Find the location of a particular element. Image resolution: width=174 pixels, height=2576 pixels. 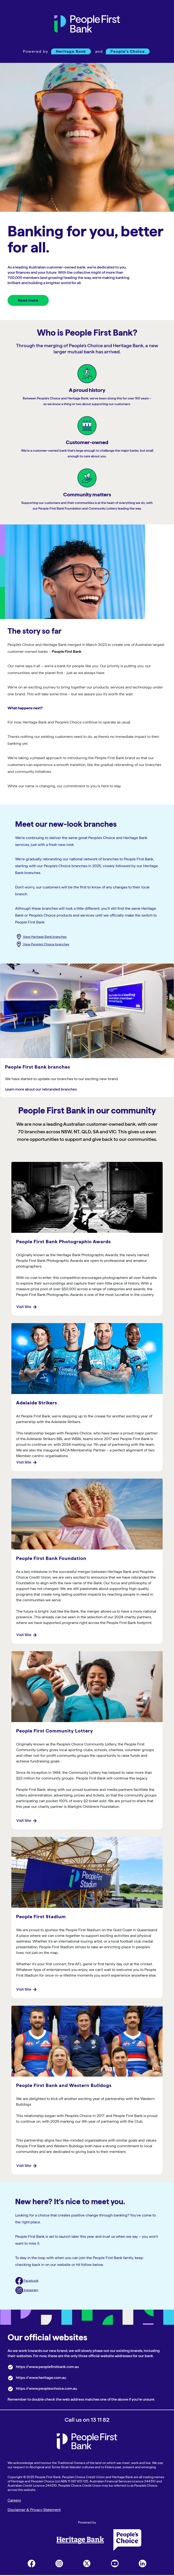

Facebook is located at coordinates (26, 2282).